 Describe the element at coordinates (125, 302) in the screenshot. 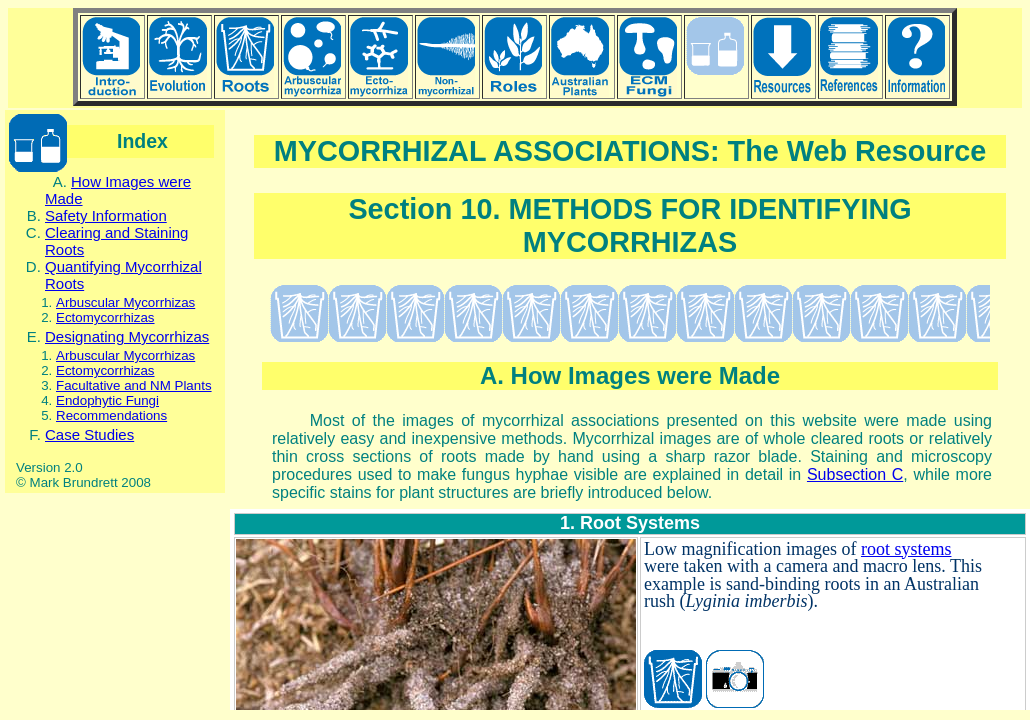

I see `Arbuscular Mycorrhizas` at that location.